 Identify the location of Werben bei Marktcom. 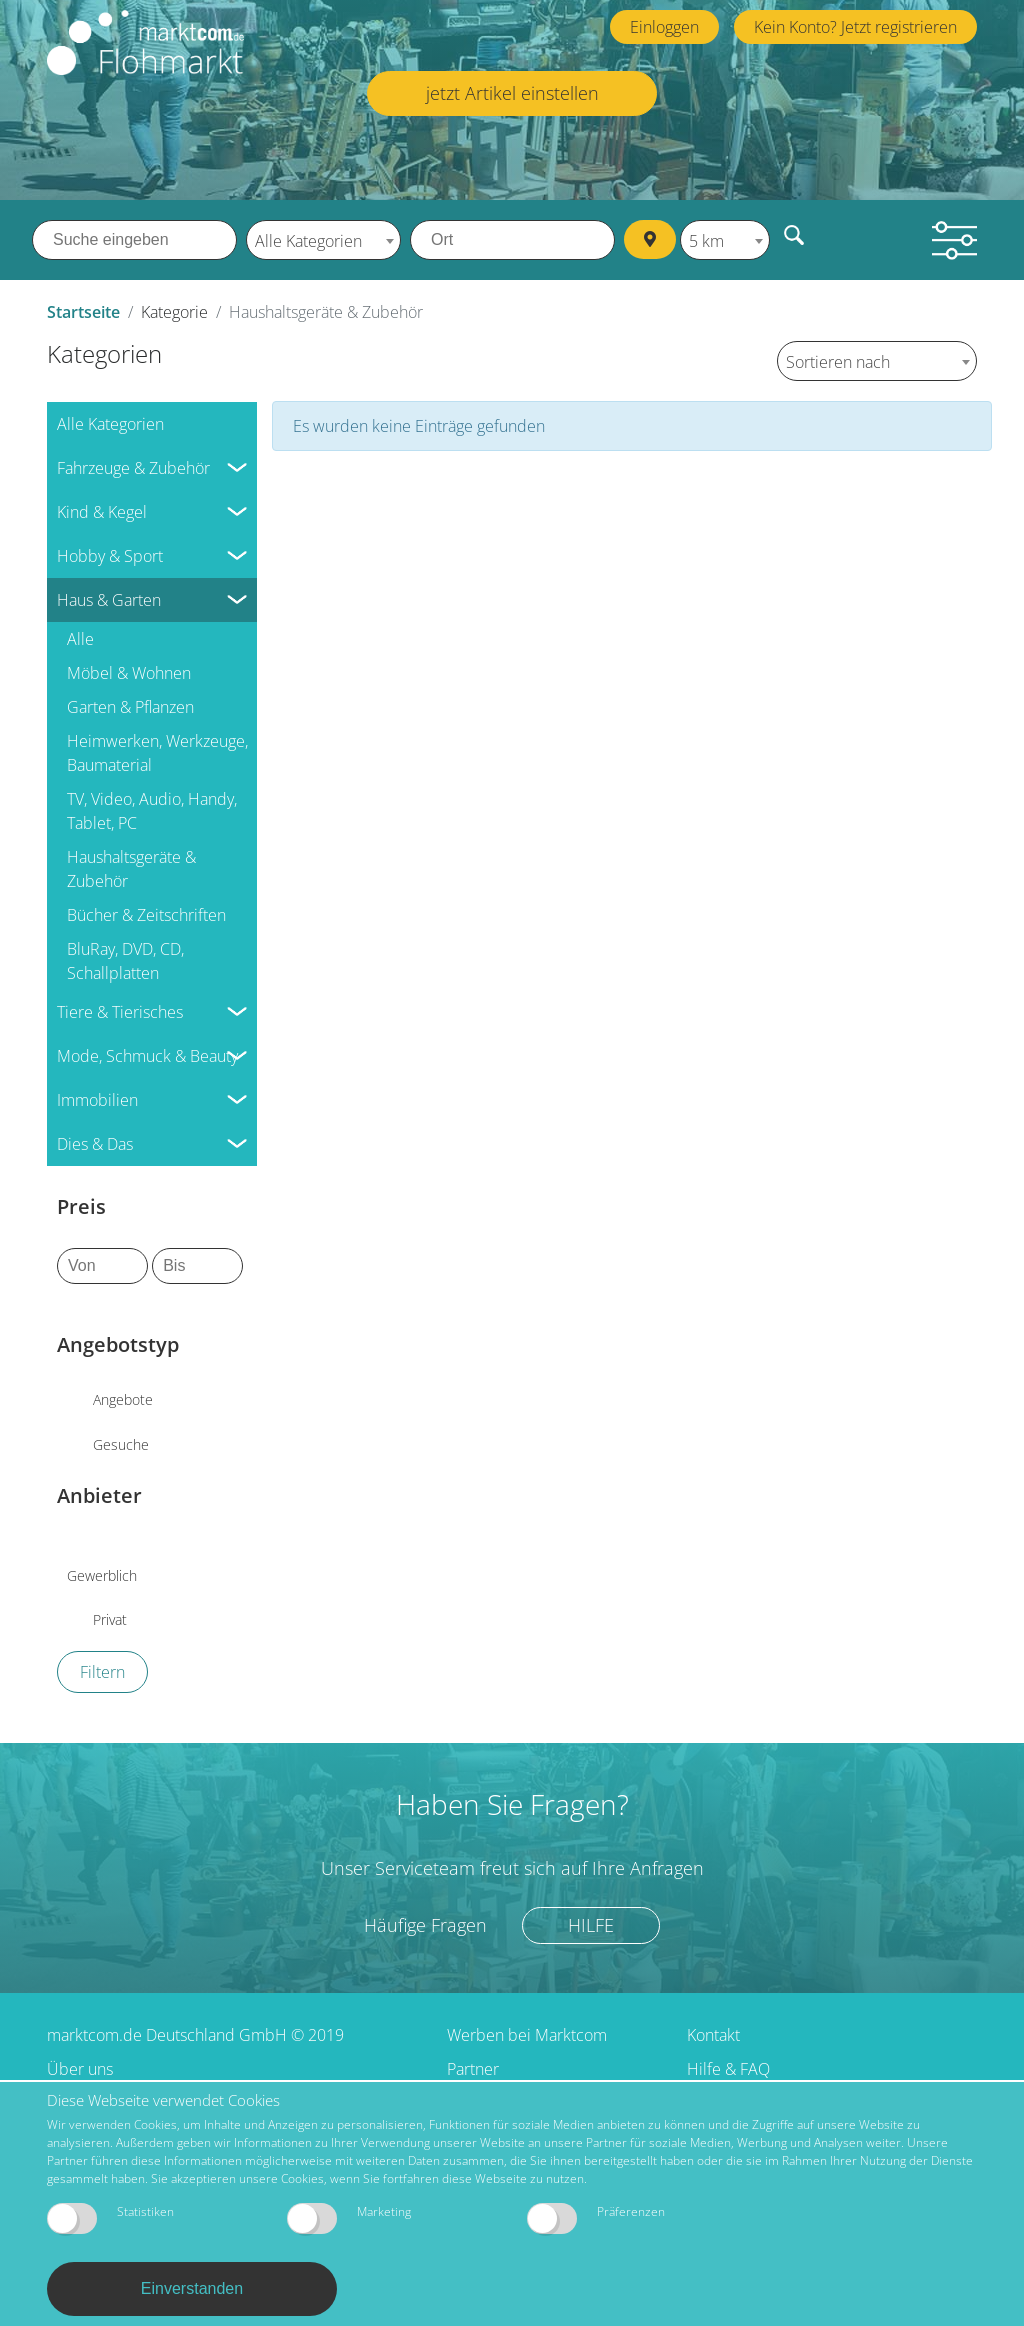
(527, 2034).